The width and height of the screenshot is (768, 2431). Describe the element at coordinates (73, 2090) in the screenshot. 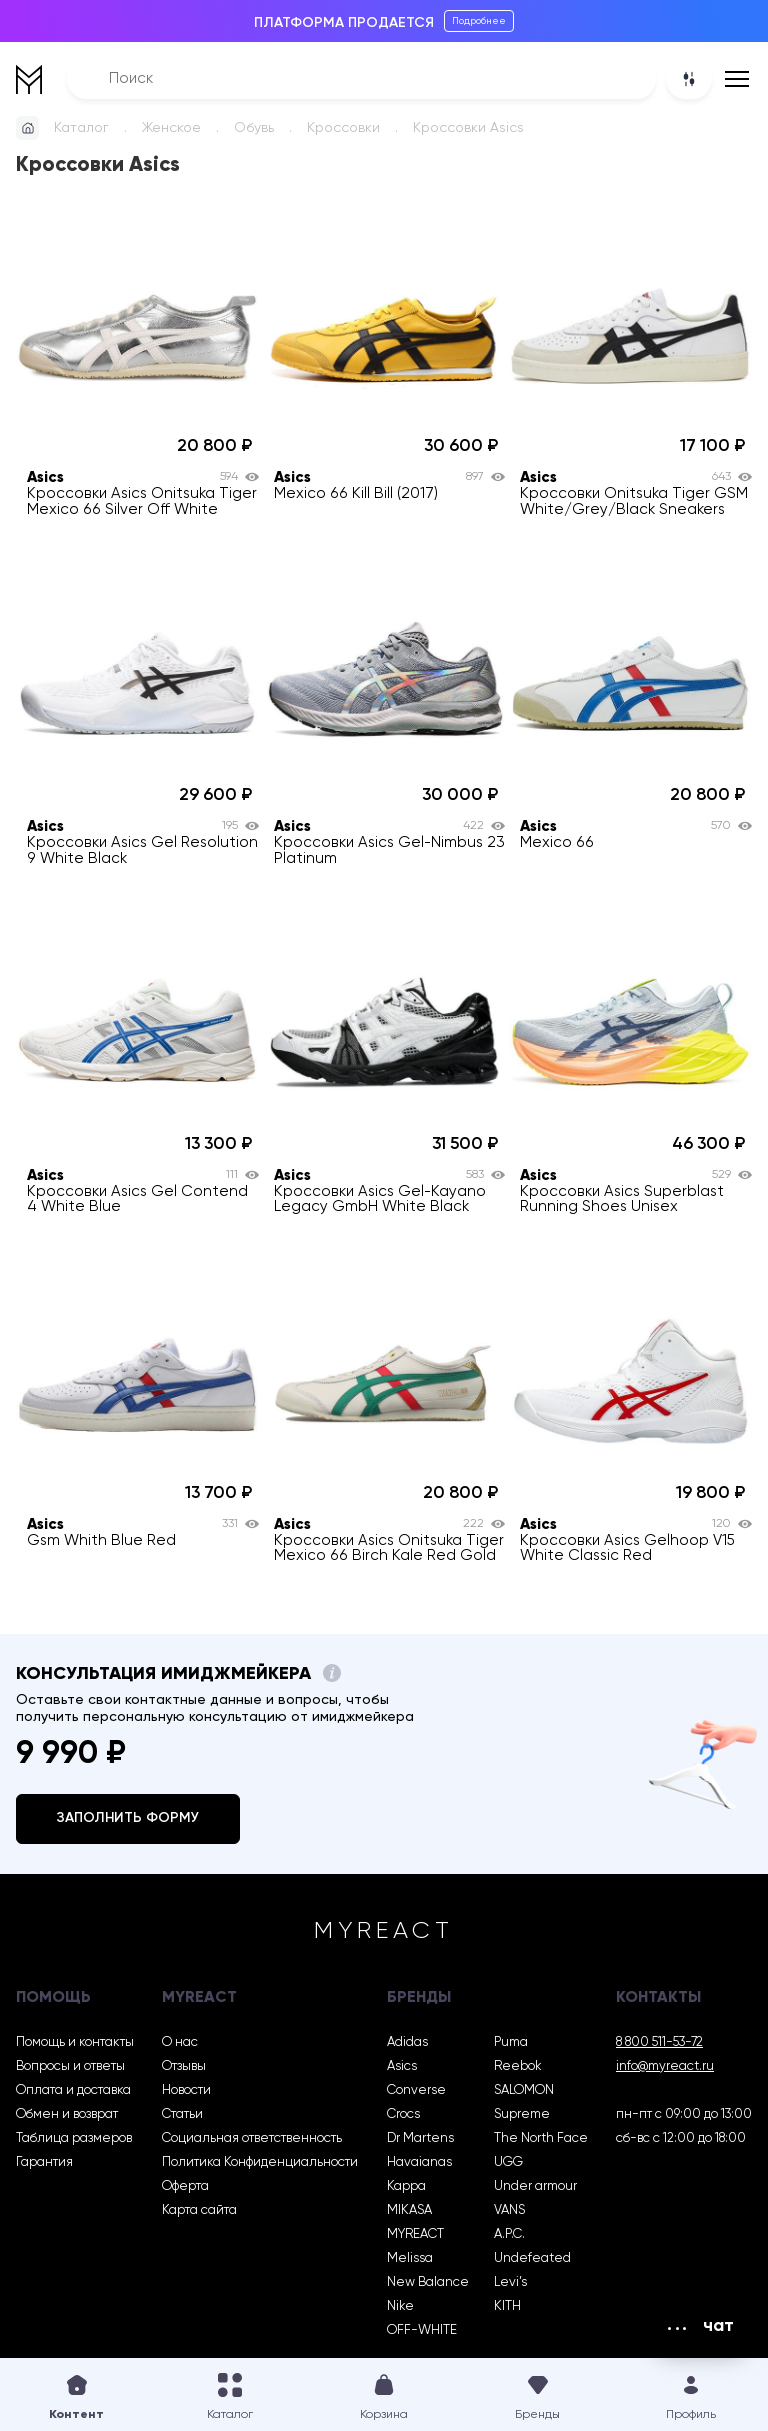

I see `Оплата и доставка` at that location.